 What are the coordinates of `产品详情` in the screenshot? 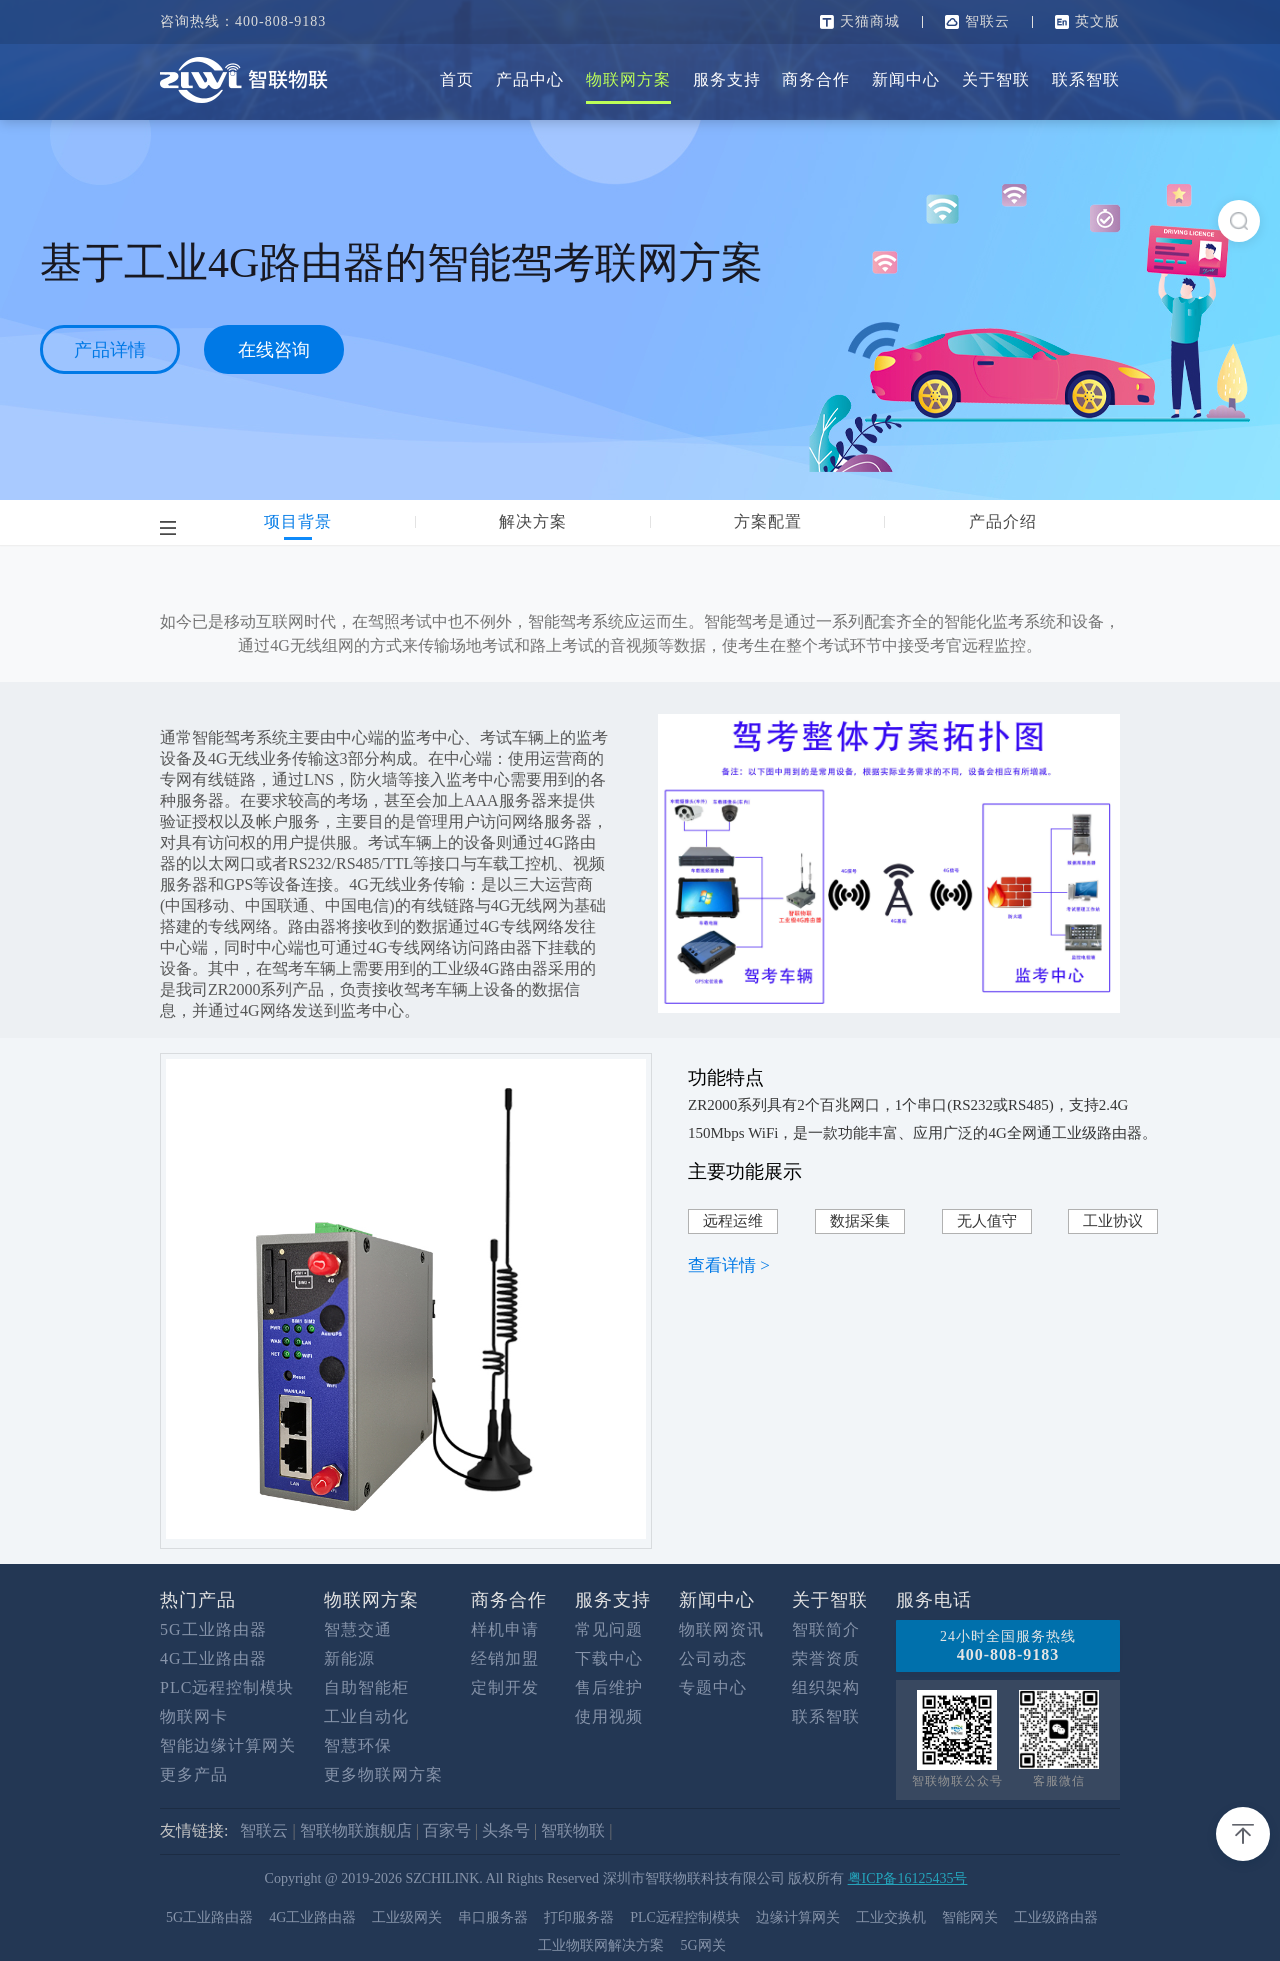 It's located at (110, 350).